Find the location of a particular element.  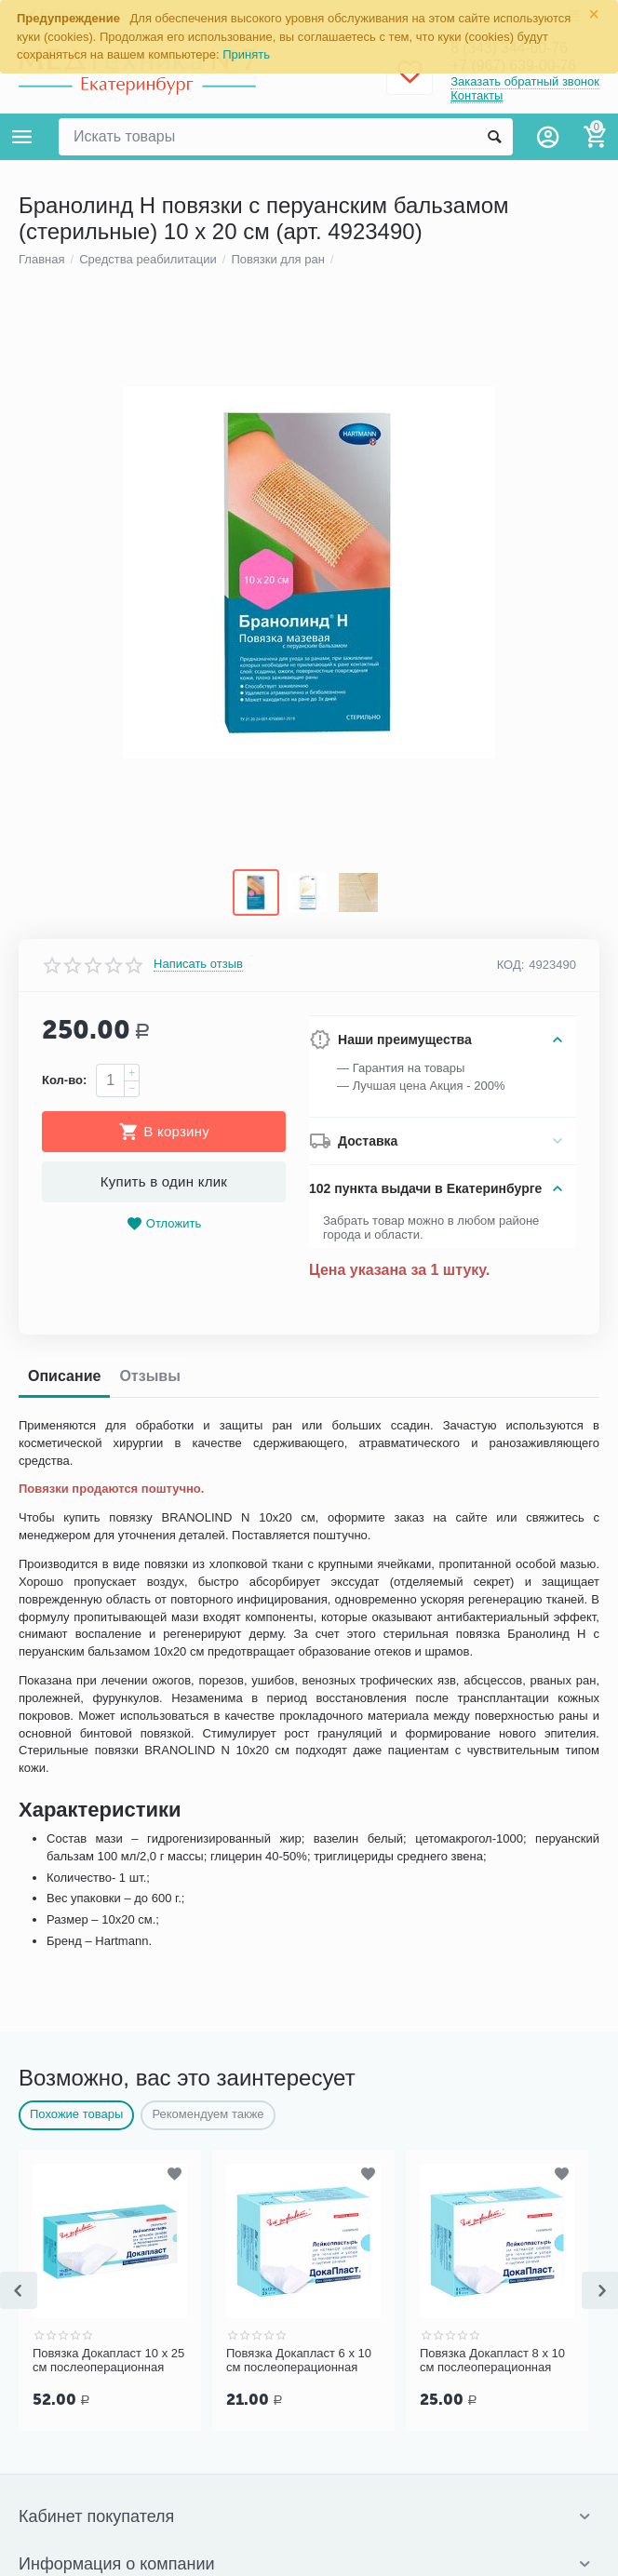

Написать отзыв is located at coordinates (198, 1705).